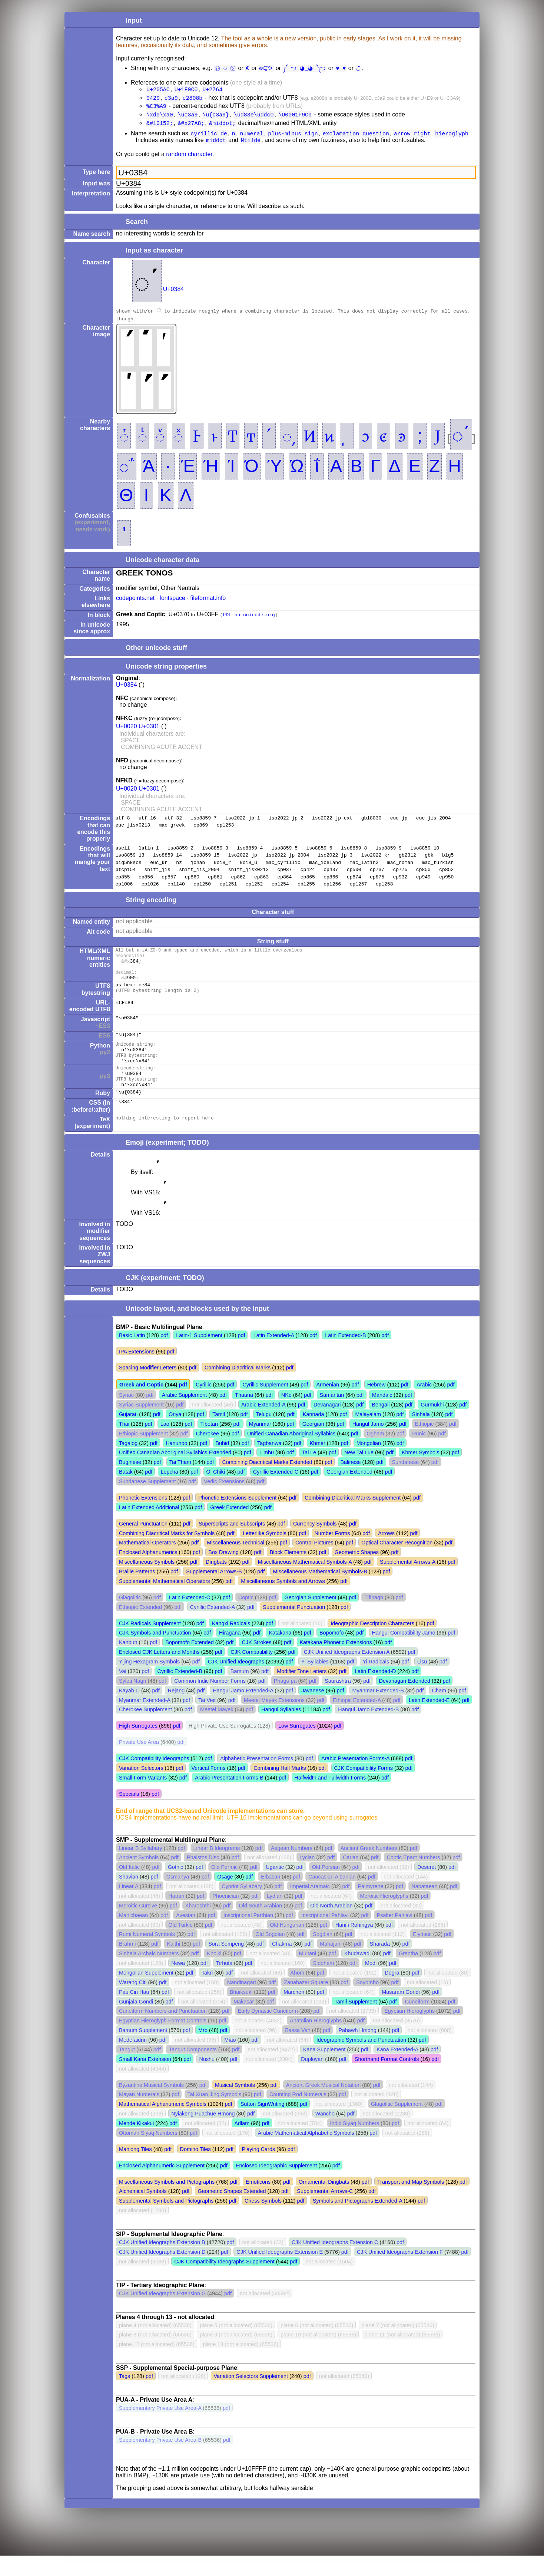 Image resolution: width=544 pixels, height=2576 pixels. What do you see at coordinates (128, 1464) in the screenshot?
I see `Tagalog` at bounding box center [128, 1464].